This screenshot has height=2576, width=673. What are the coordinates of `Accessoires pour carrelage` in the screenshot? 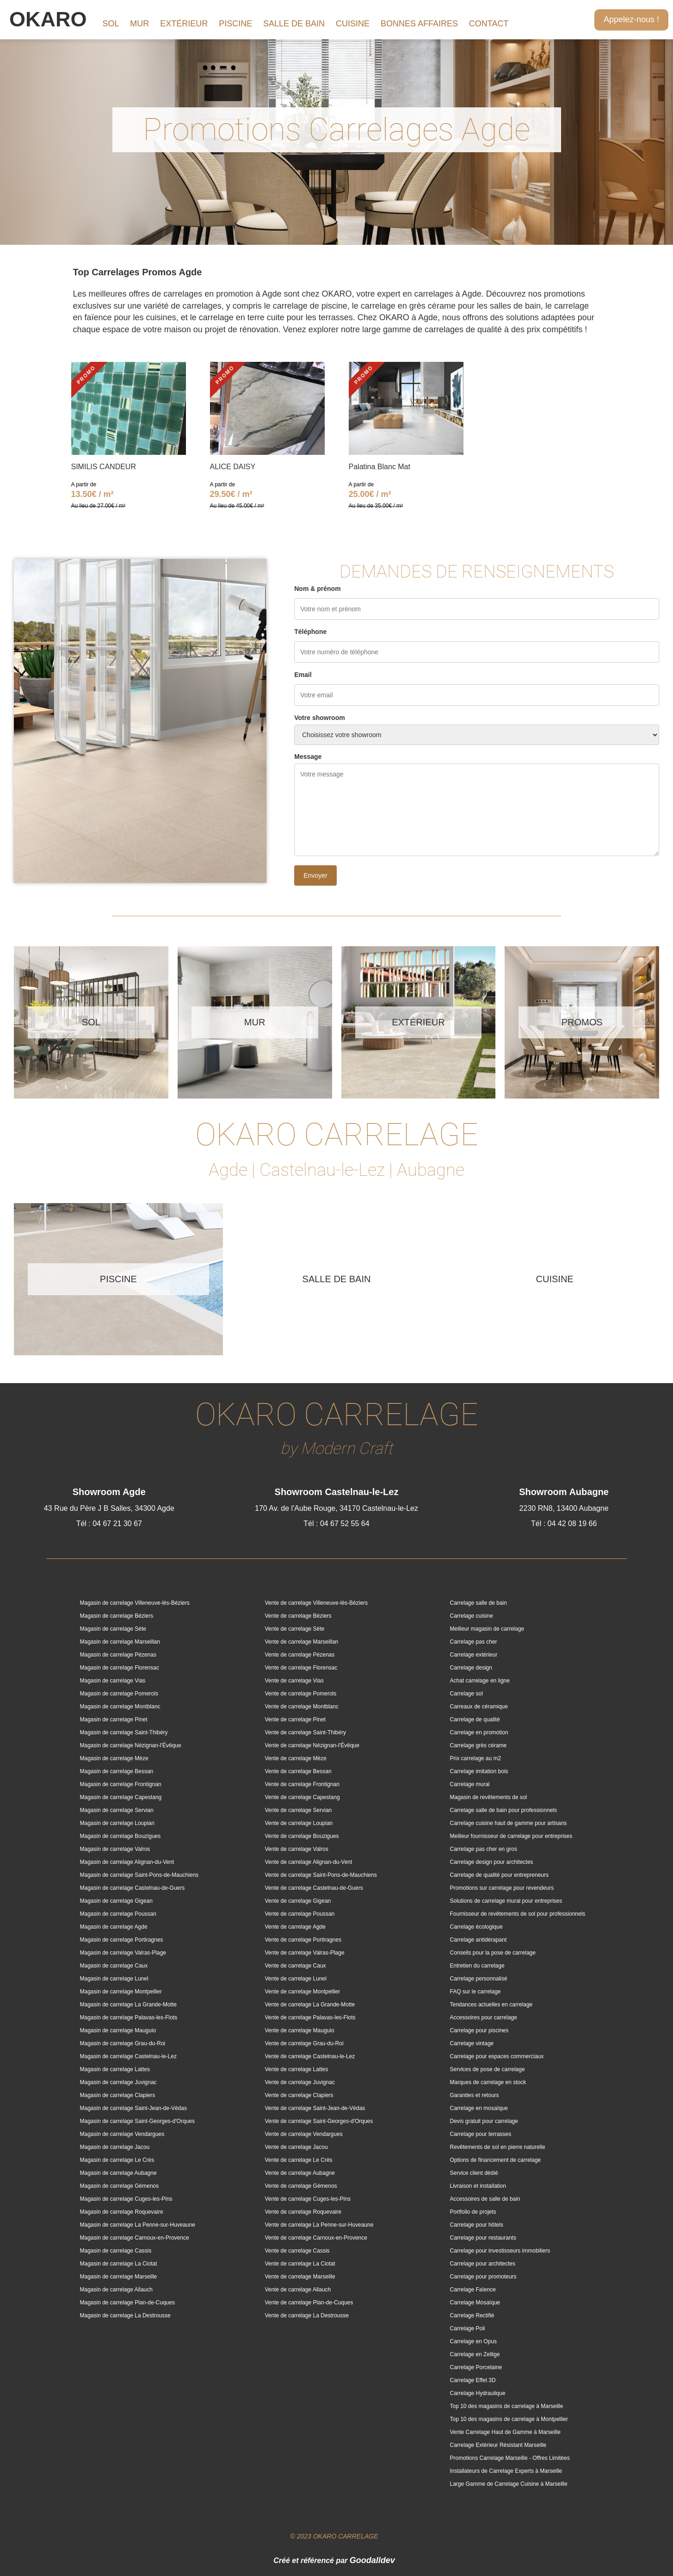 It's located at (483, 2017).